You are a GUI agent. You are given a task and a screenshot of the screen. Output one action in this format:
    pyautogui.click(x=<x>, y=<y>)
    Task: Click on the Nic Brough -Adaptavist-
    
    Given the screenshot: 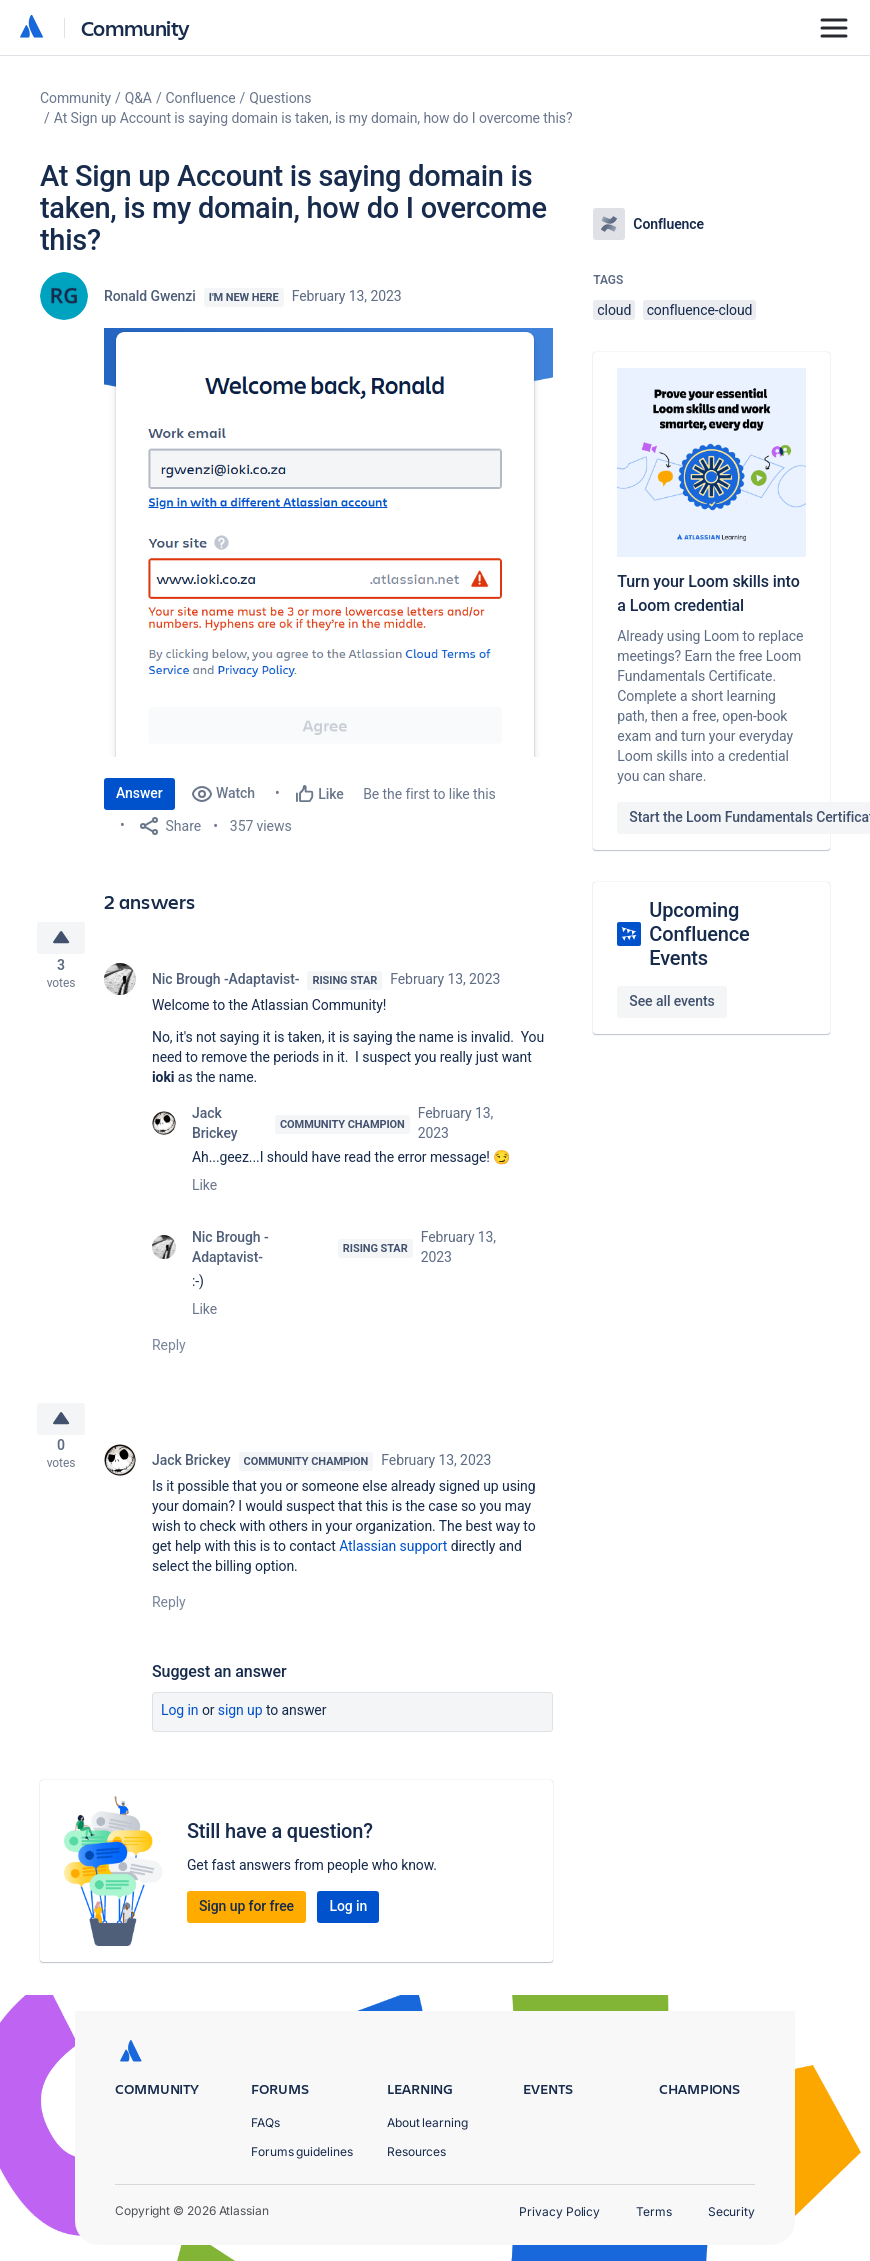 What is the action you would take?
    pyautogui.click(x=225, y=986)
    